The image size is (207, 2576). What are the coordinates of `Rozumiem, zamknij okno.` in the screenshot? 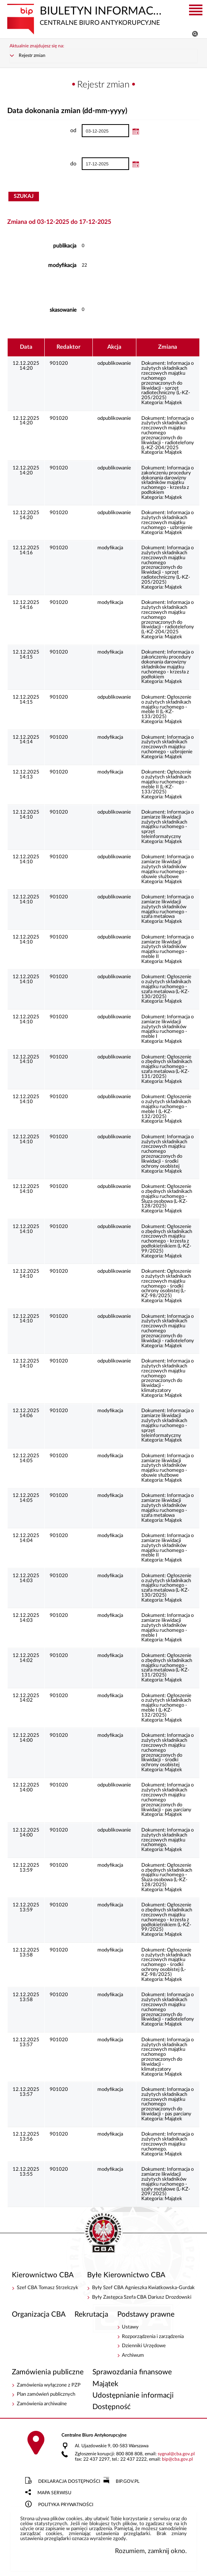 It's located at (151, 2551).